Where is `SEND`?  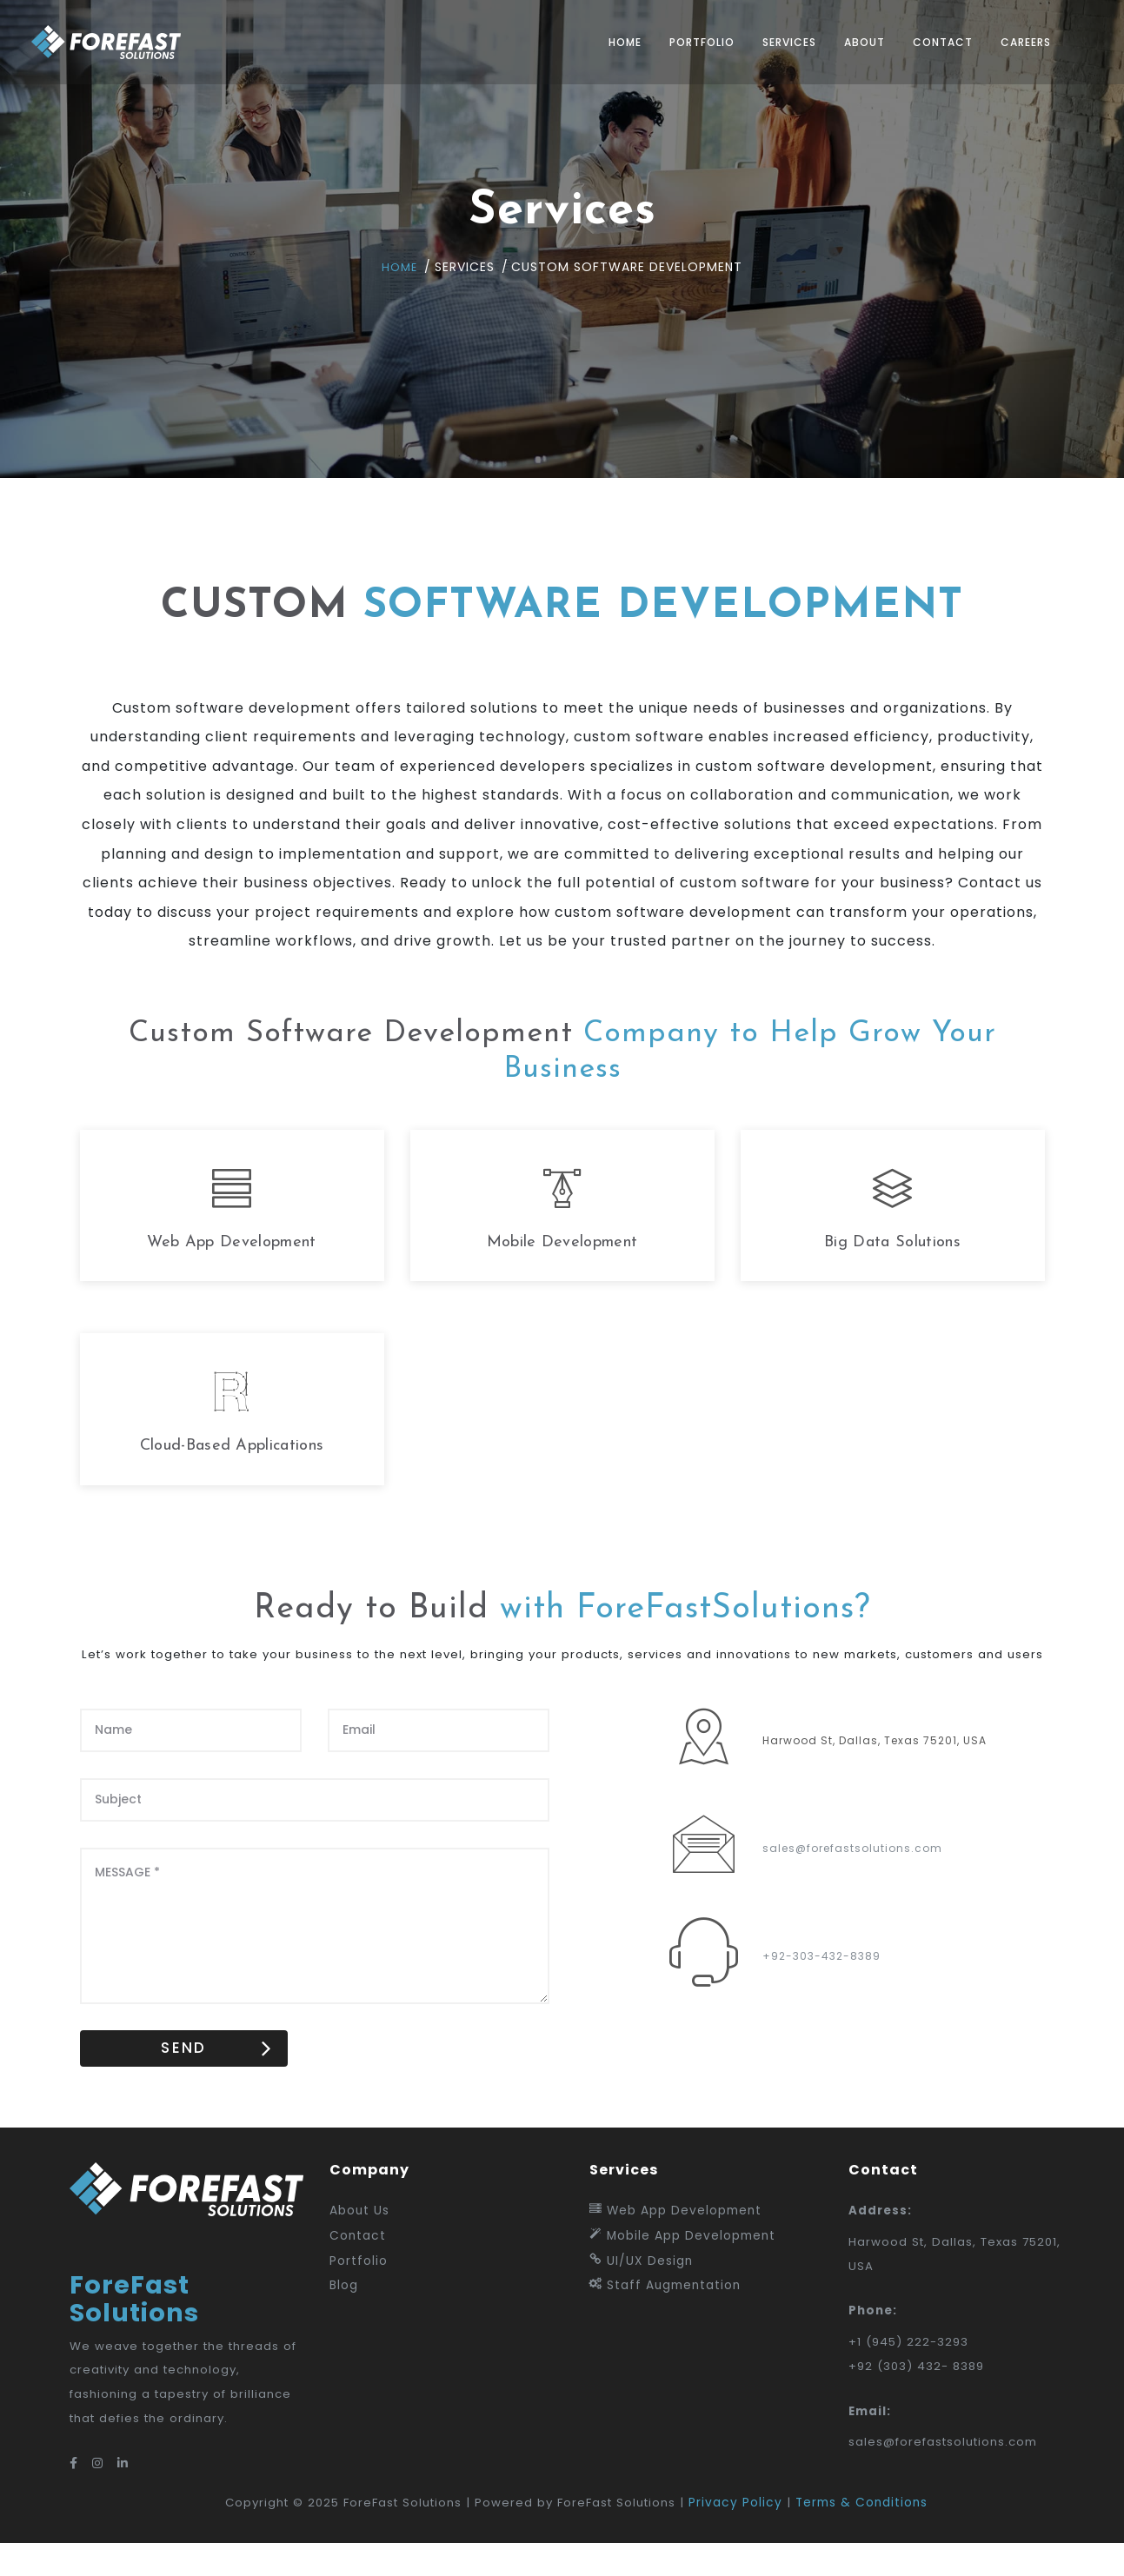 SEND is located at coordinates (197, 2076).